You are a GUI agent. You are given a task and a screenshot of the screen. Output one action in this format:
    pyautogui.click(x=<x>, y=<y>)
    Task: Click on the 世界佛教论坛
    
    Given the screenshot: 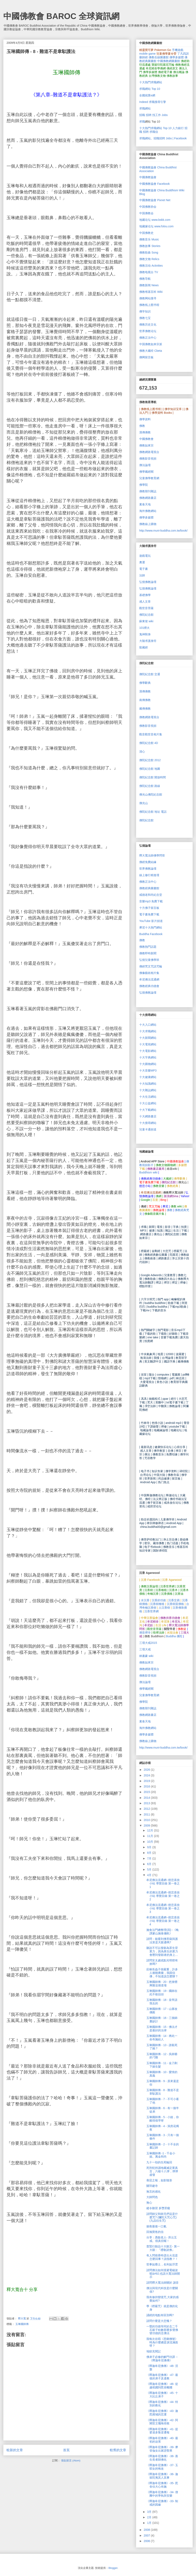 What is the action you would take?
    pyautogui.click(x=147, y=331)
    